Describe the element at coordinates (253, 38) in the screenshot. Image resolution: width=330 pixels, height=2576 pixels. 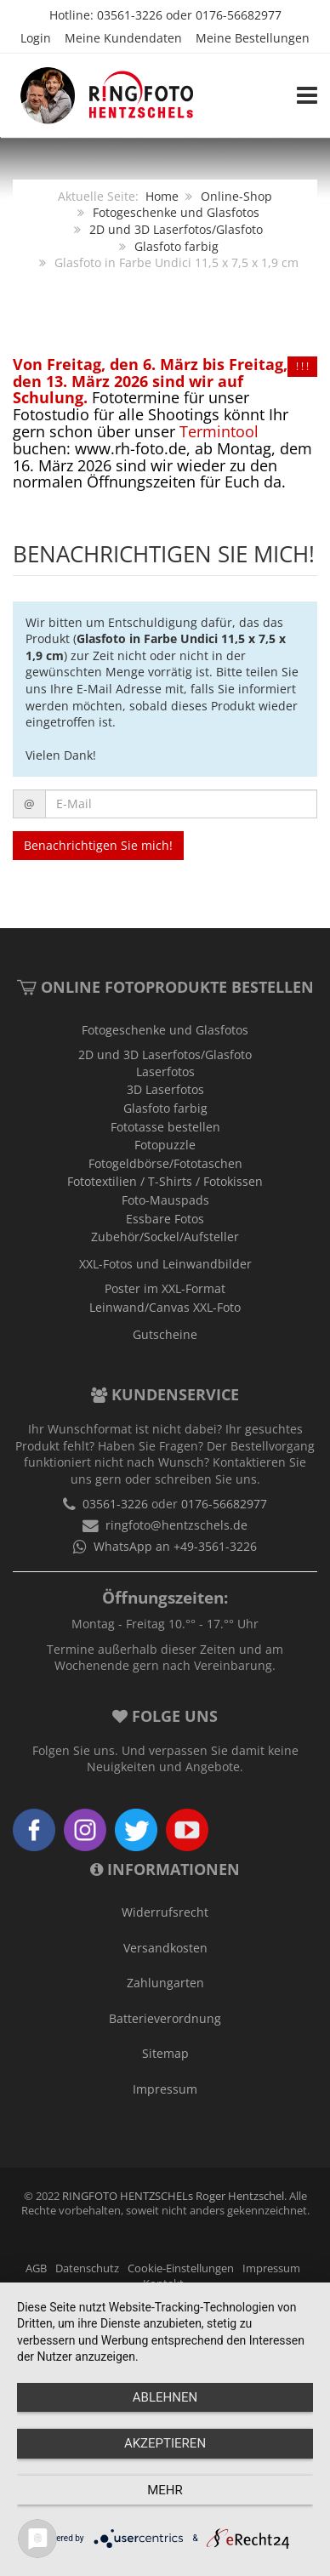
I see `Meine Bestellungen` at that location.